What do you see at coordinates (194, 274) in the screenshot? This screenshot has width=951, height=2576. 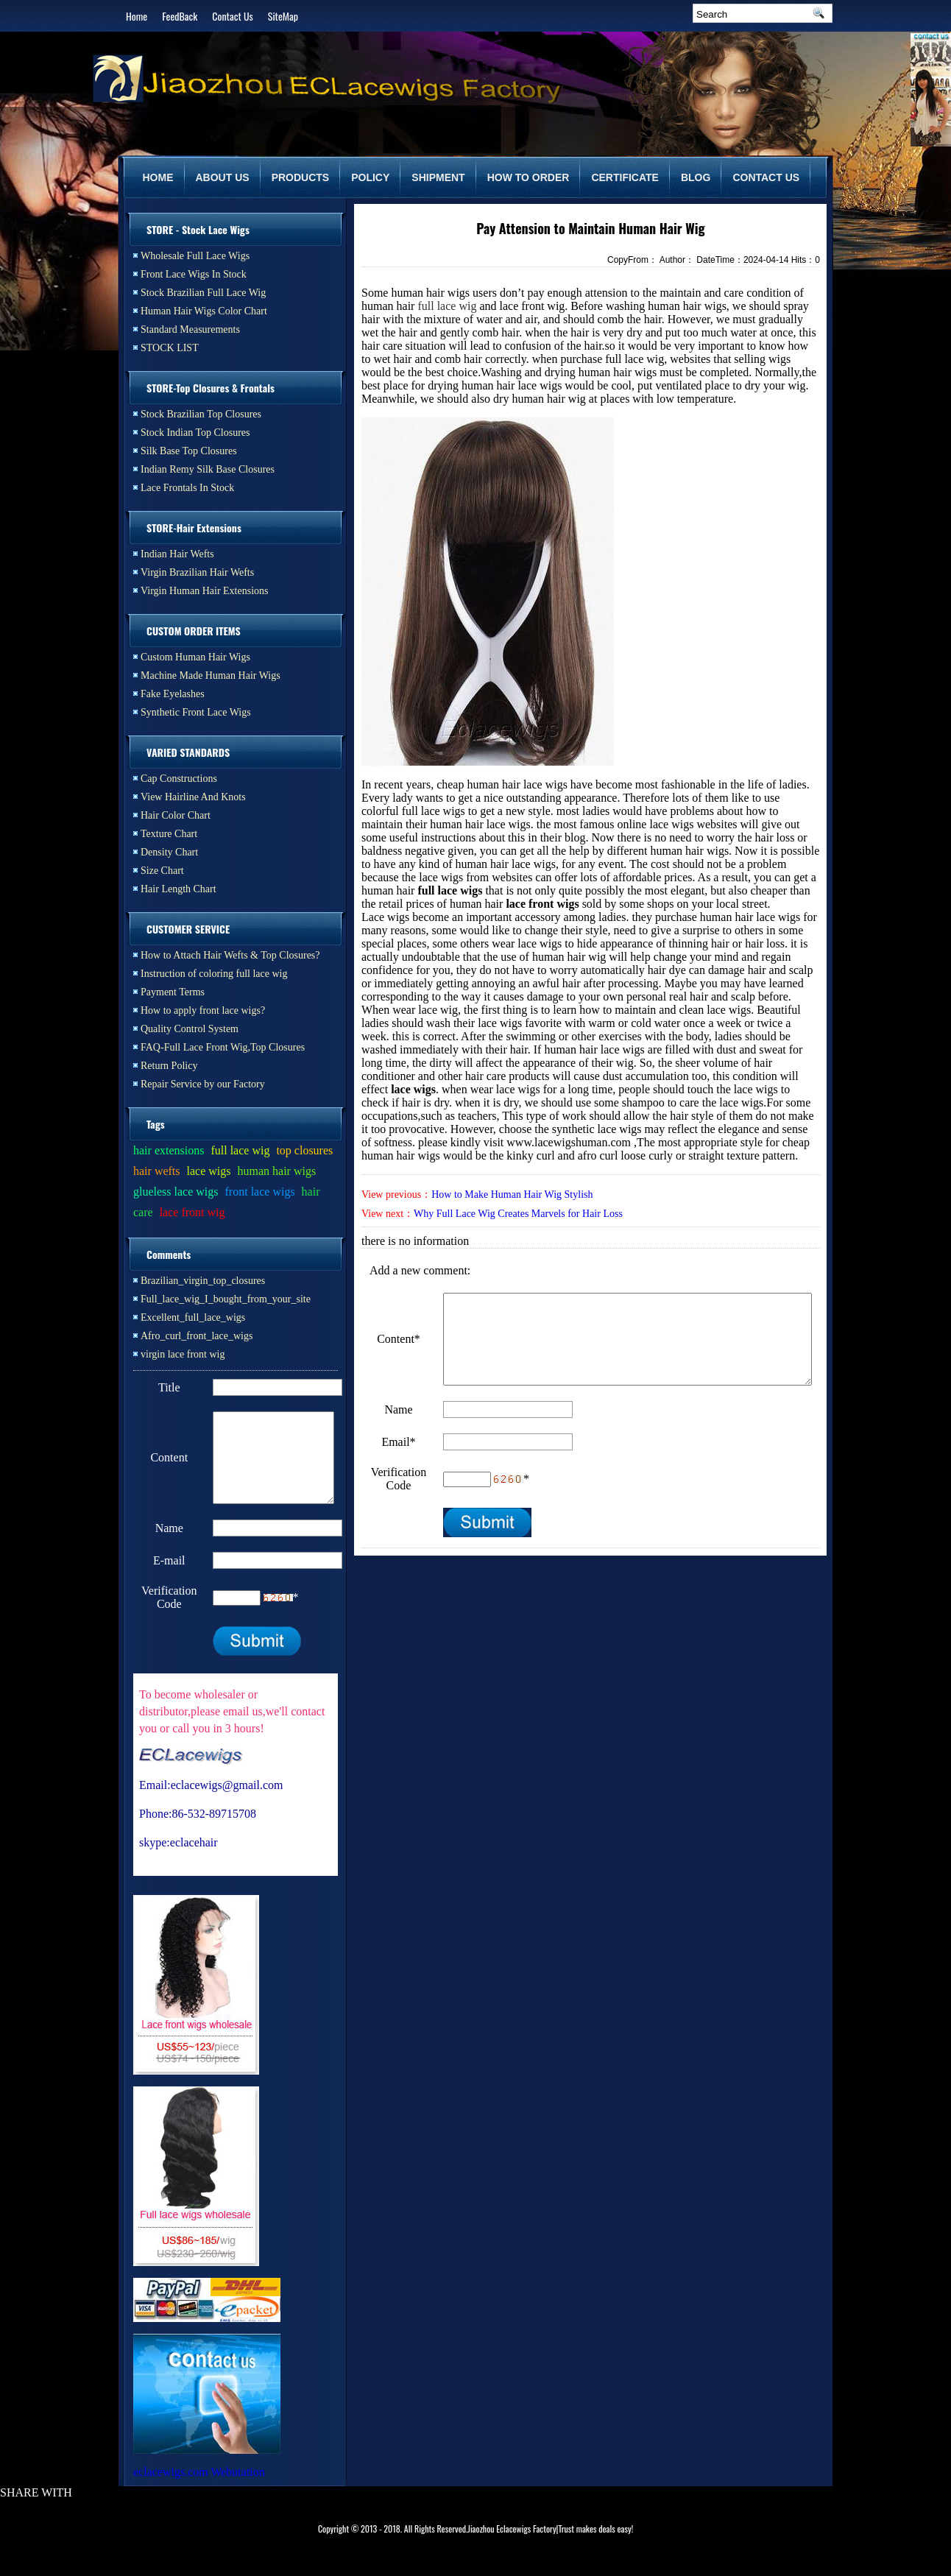 I see `Front Lace Wigs In Stock` at bounding box center [194, 274].